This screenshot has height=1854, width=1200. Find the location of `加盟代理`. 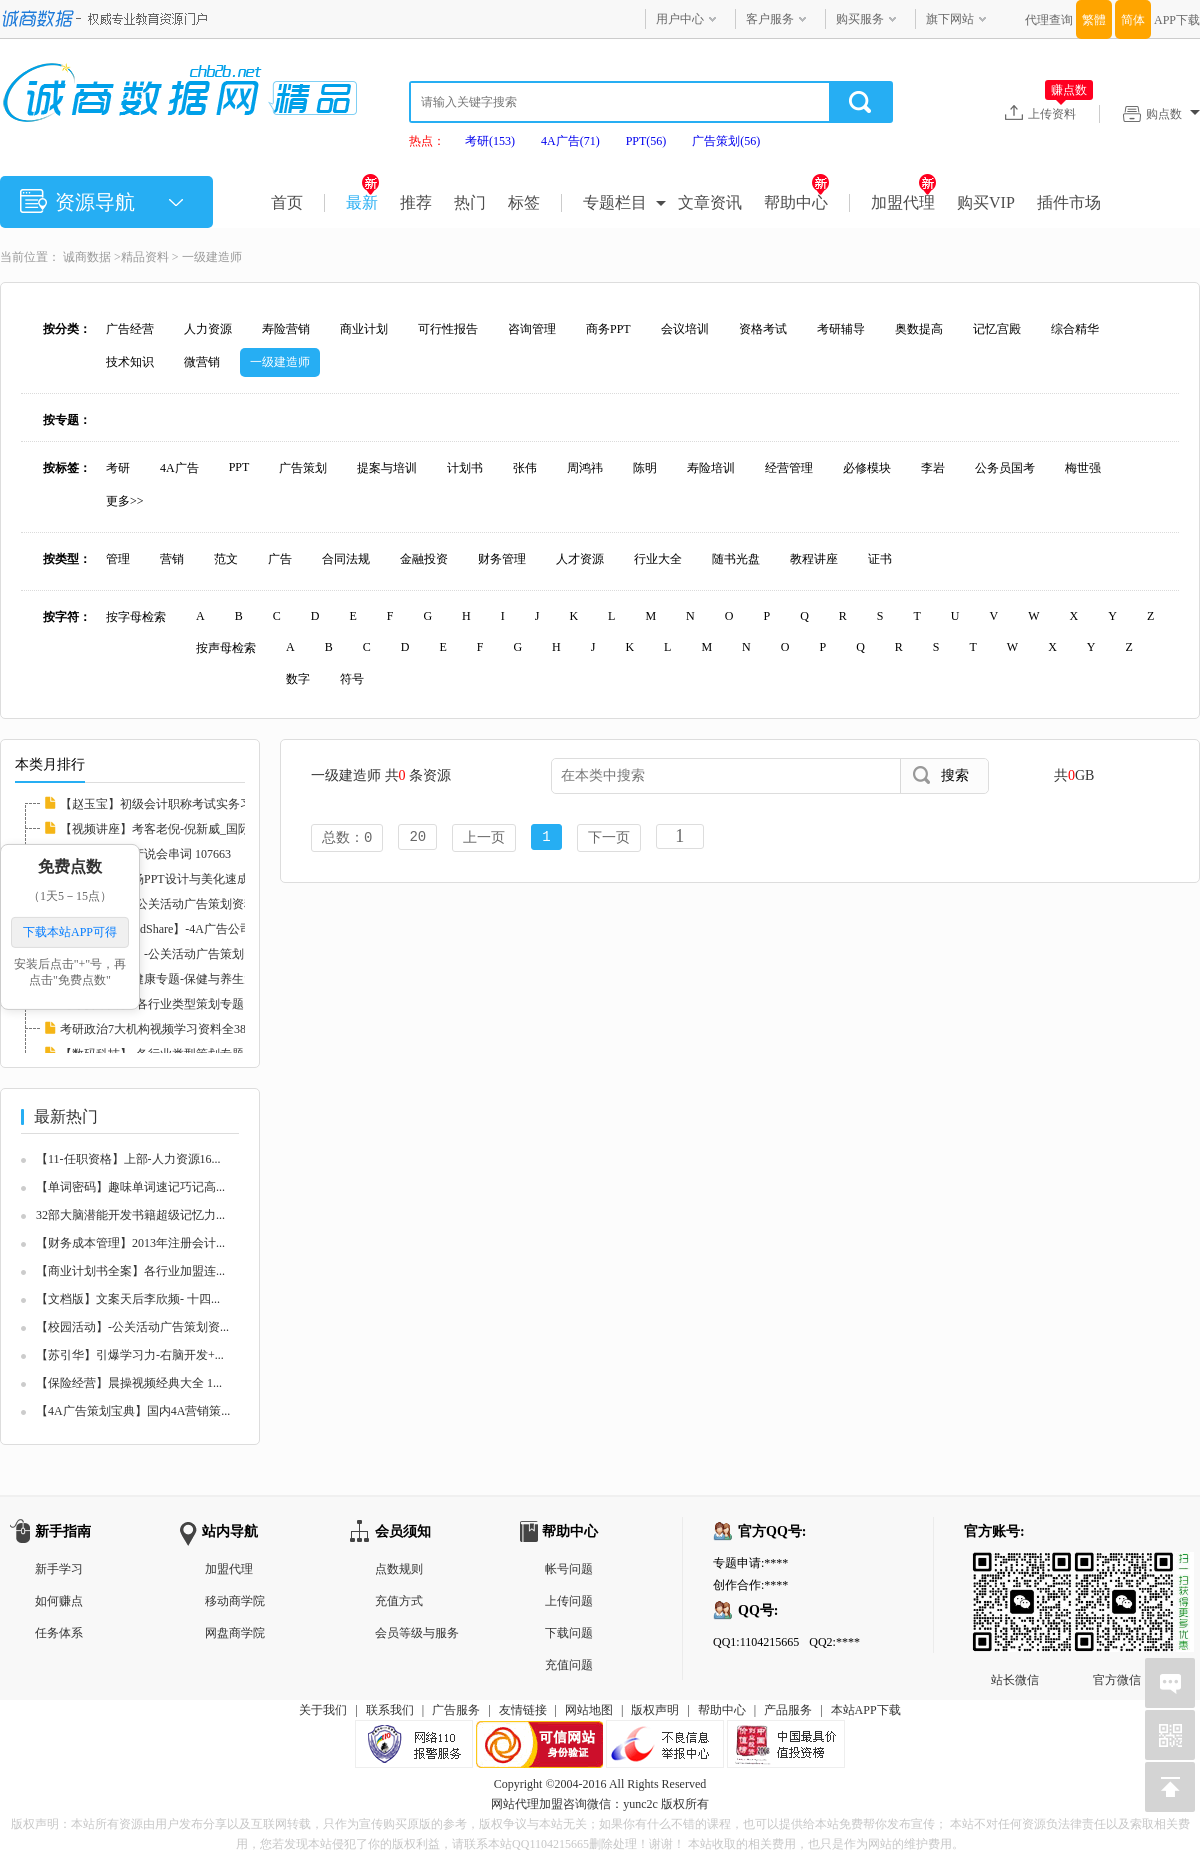

加盟代理 is located at coordinates (903, 202).